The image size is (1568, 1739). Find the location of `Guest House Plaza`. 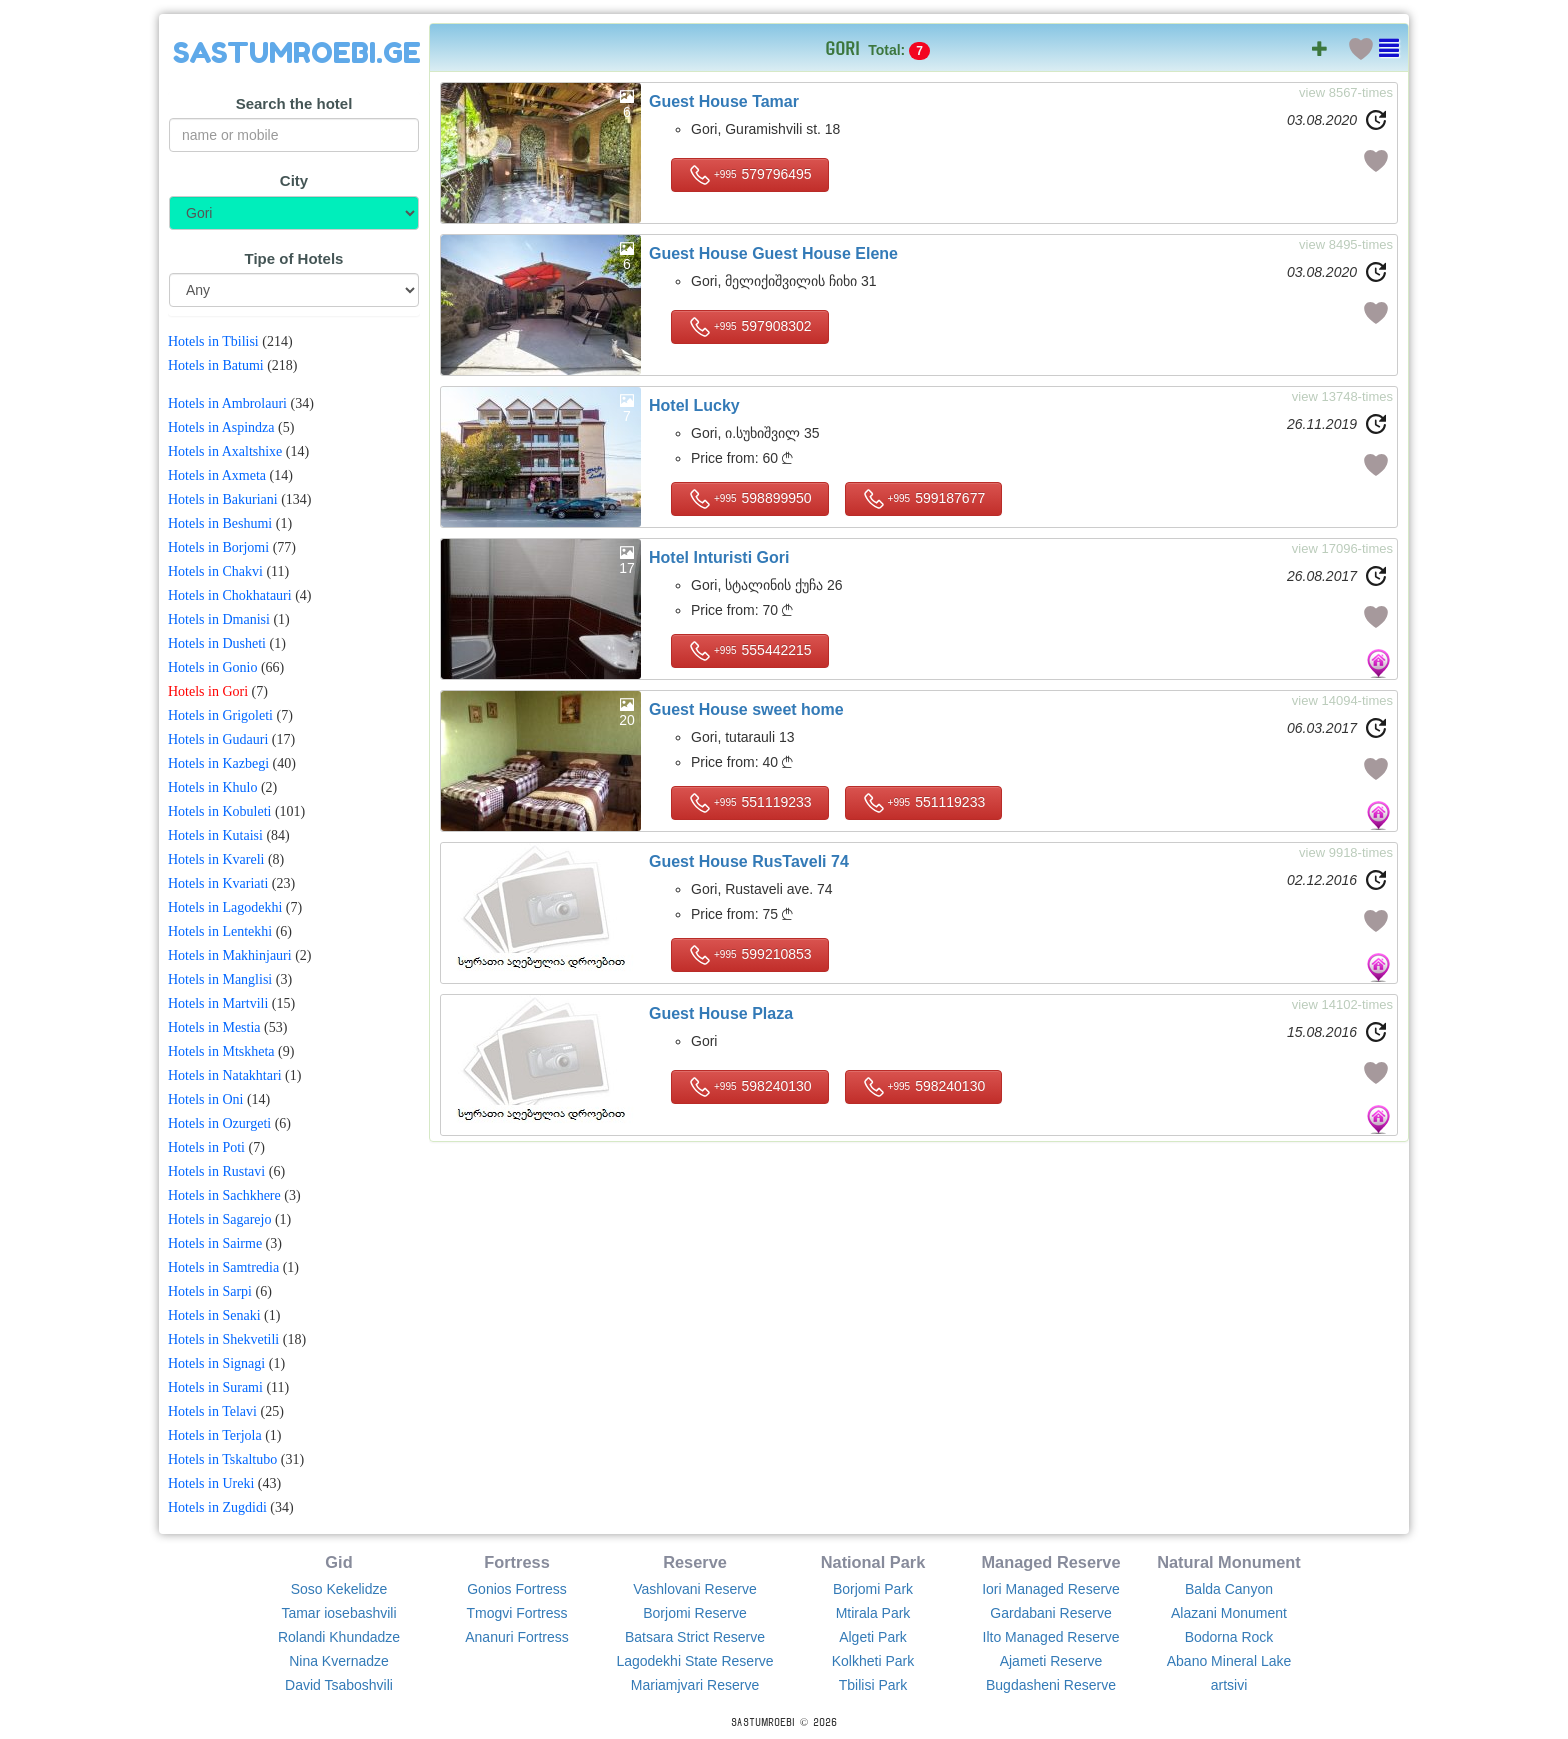

Guest House Plaza is located at coordinates (721, 1013).